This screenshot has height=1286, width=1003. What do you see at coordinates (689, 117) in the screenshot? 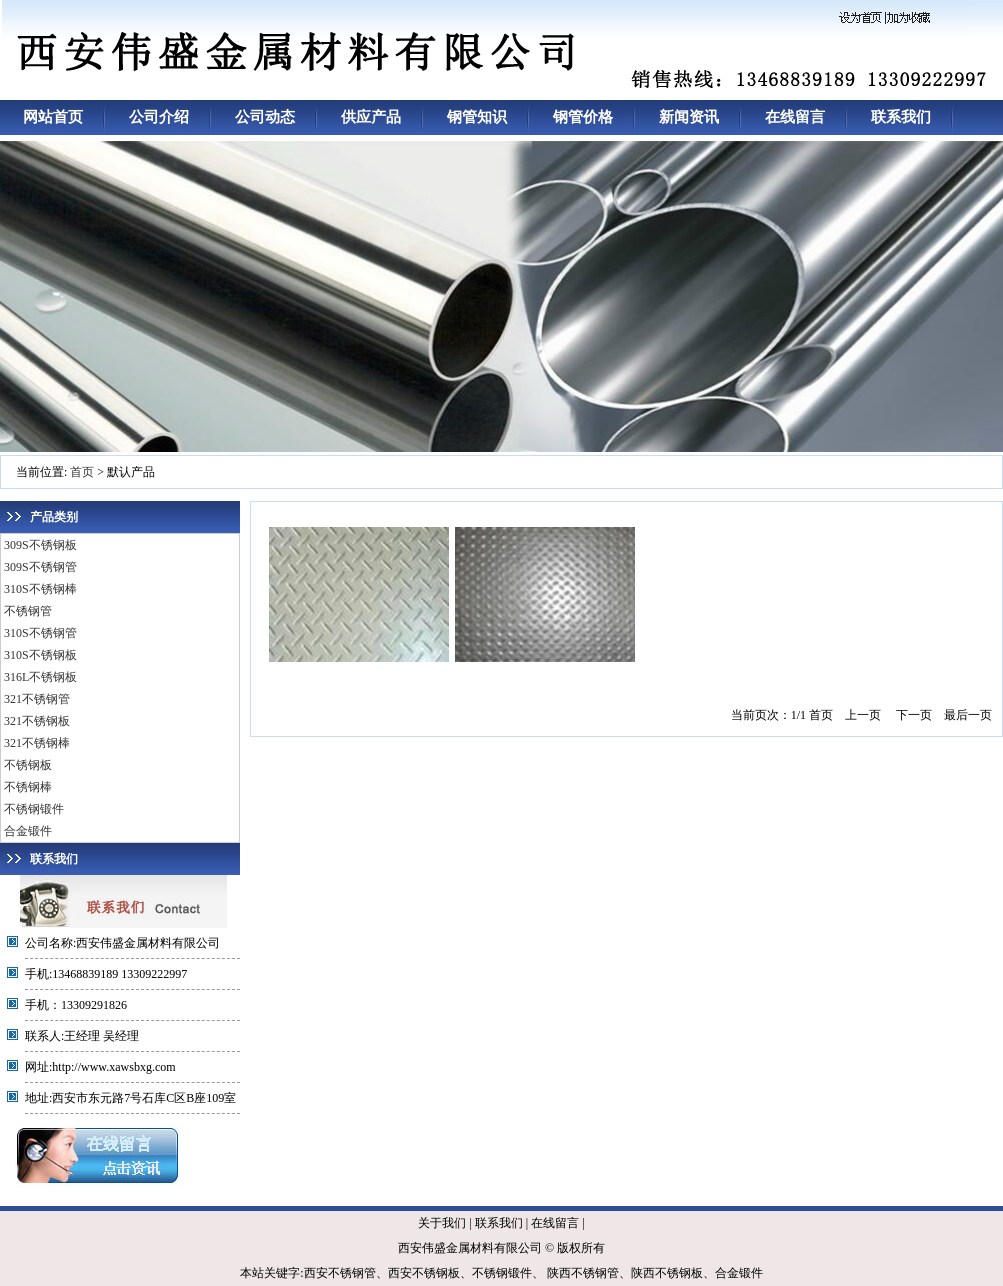
I see `新闻资讯` at bounding box center [689, 117].